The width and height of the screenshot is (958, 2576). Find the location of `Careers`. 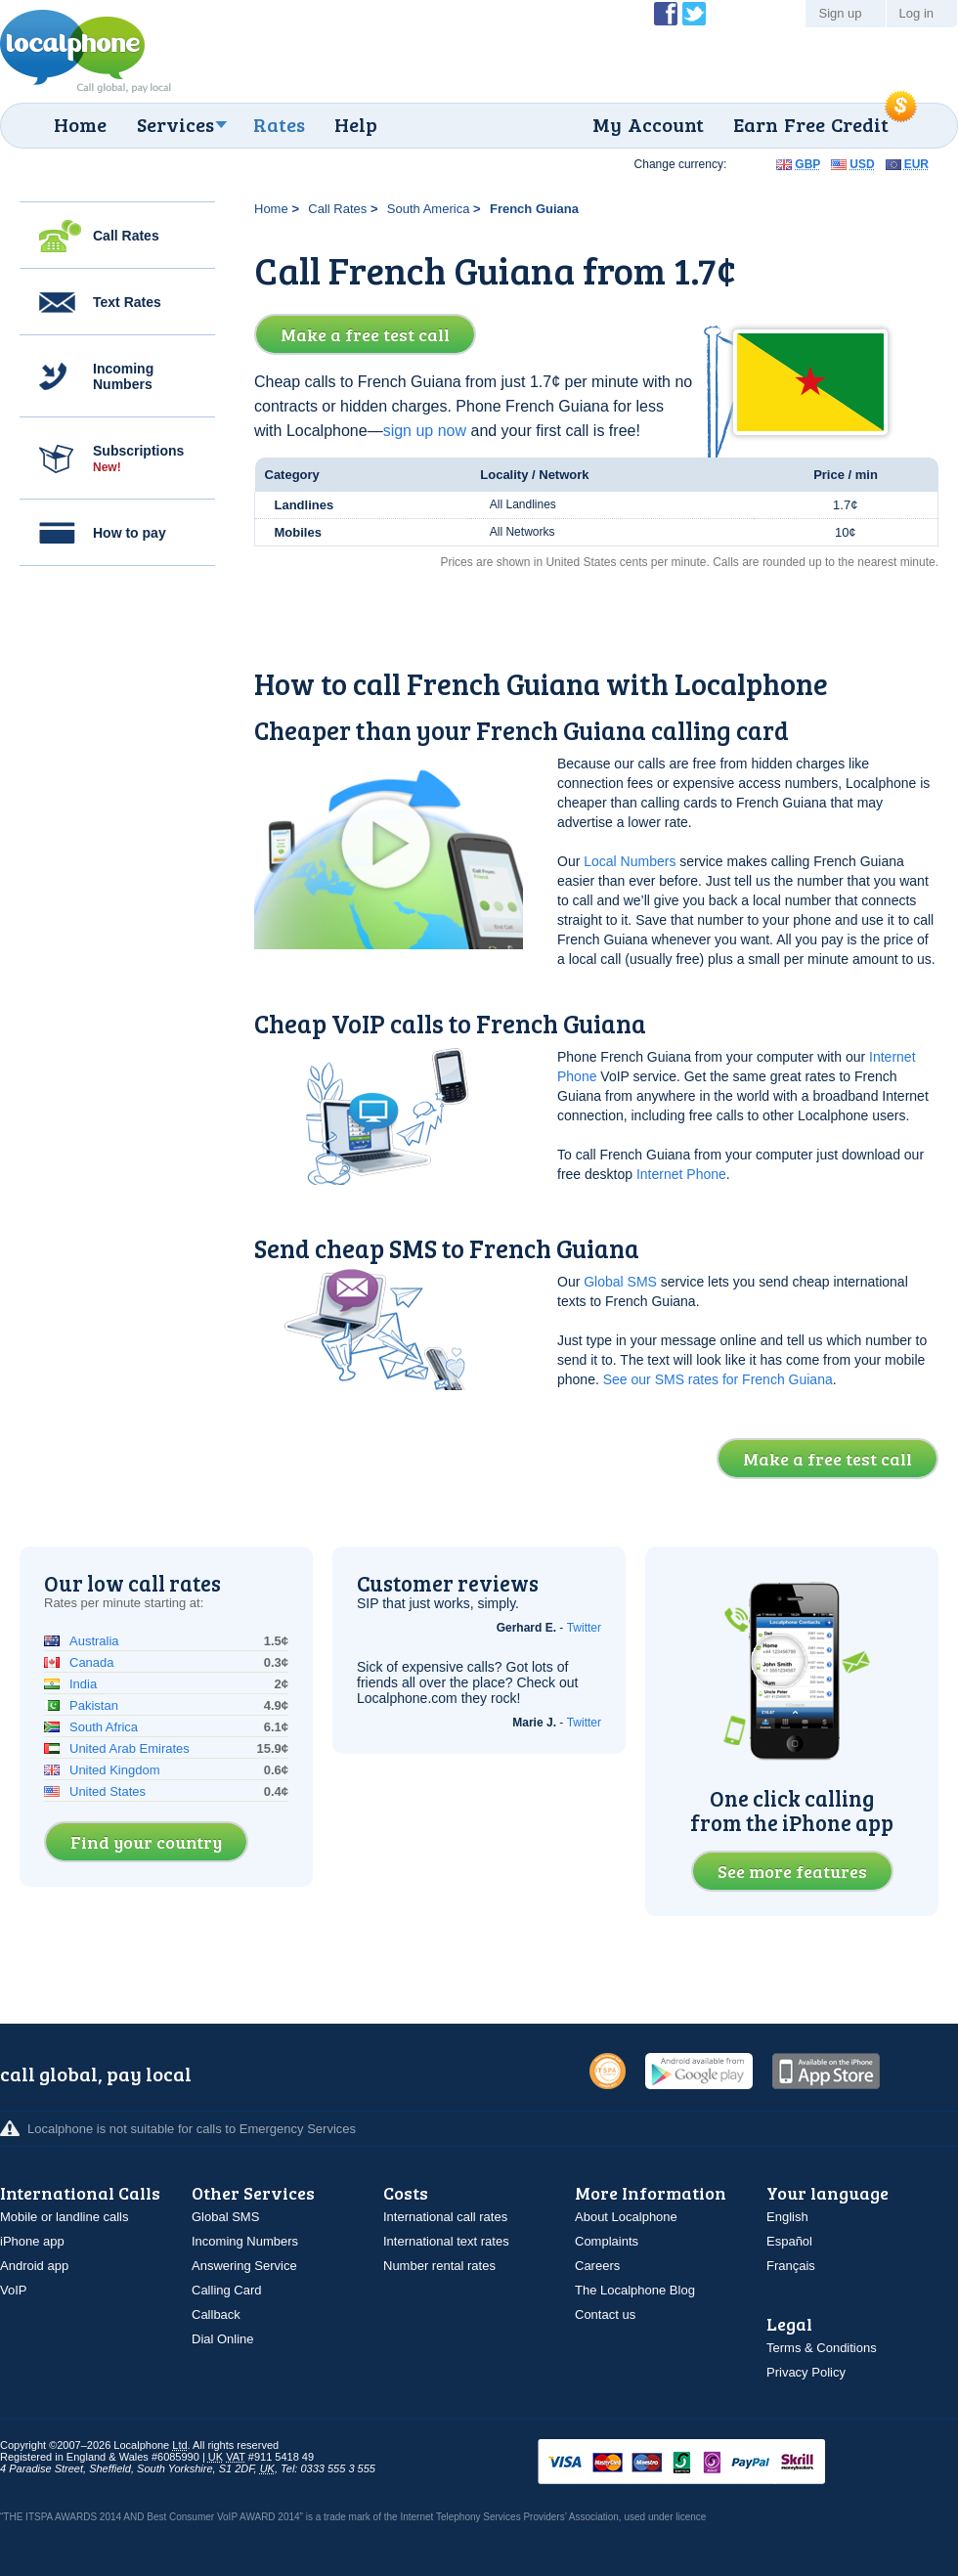

Careers is located at coordinates (597, 2265).